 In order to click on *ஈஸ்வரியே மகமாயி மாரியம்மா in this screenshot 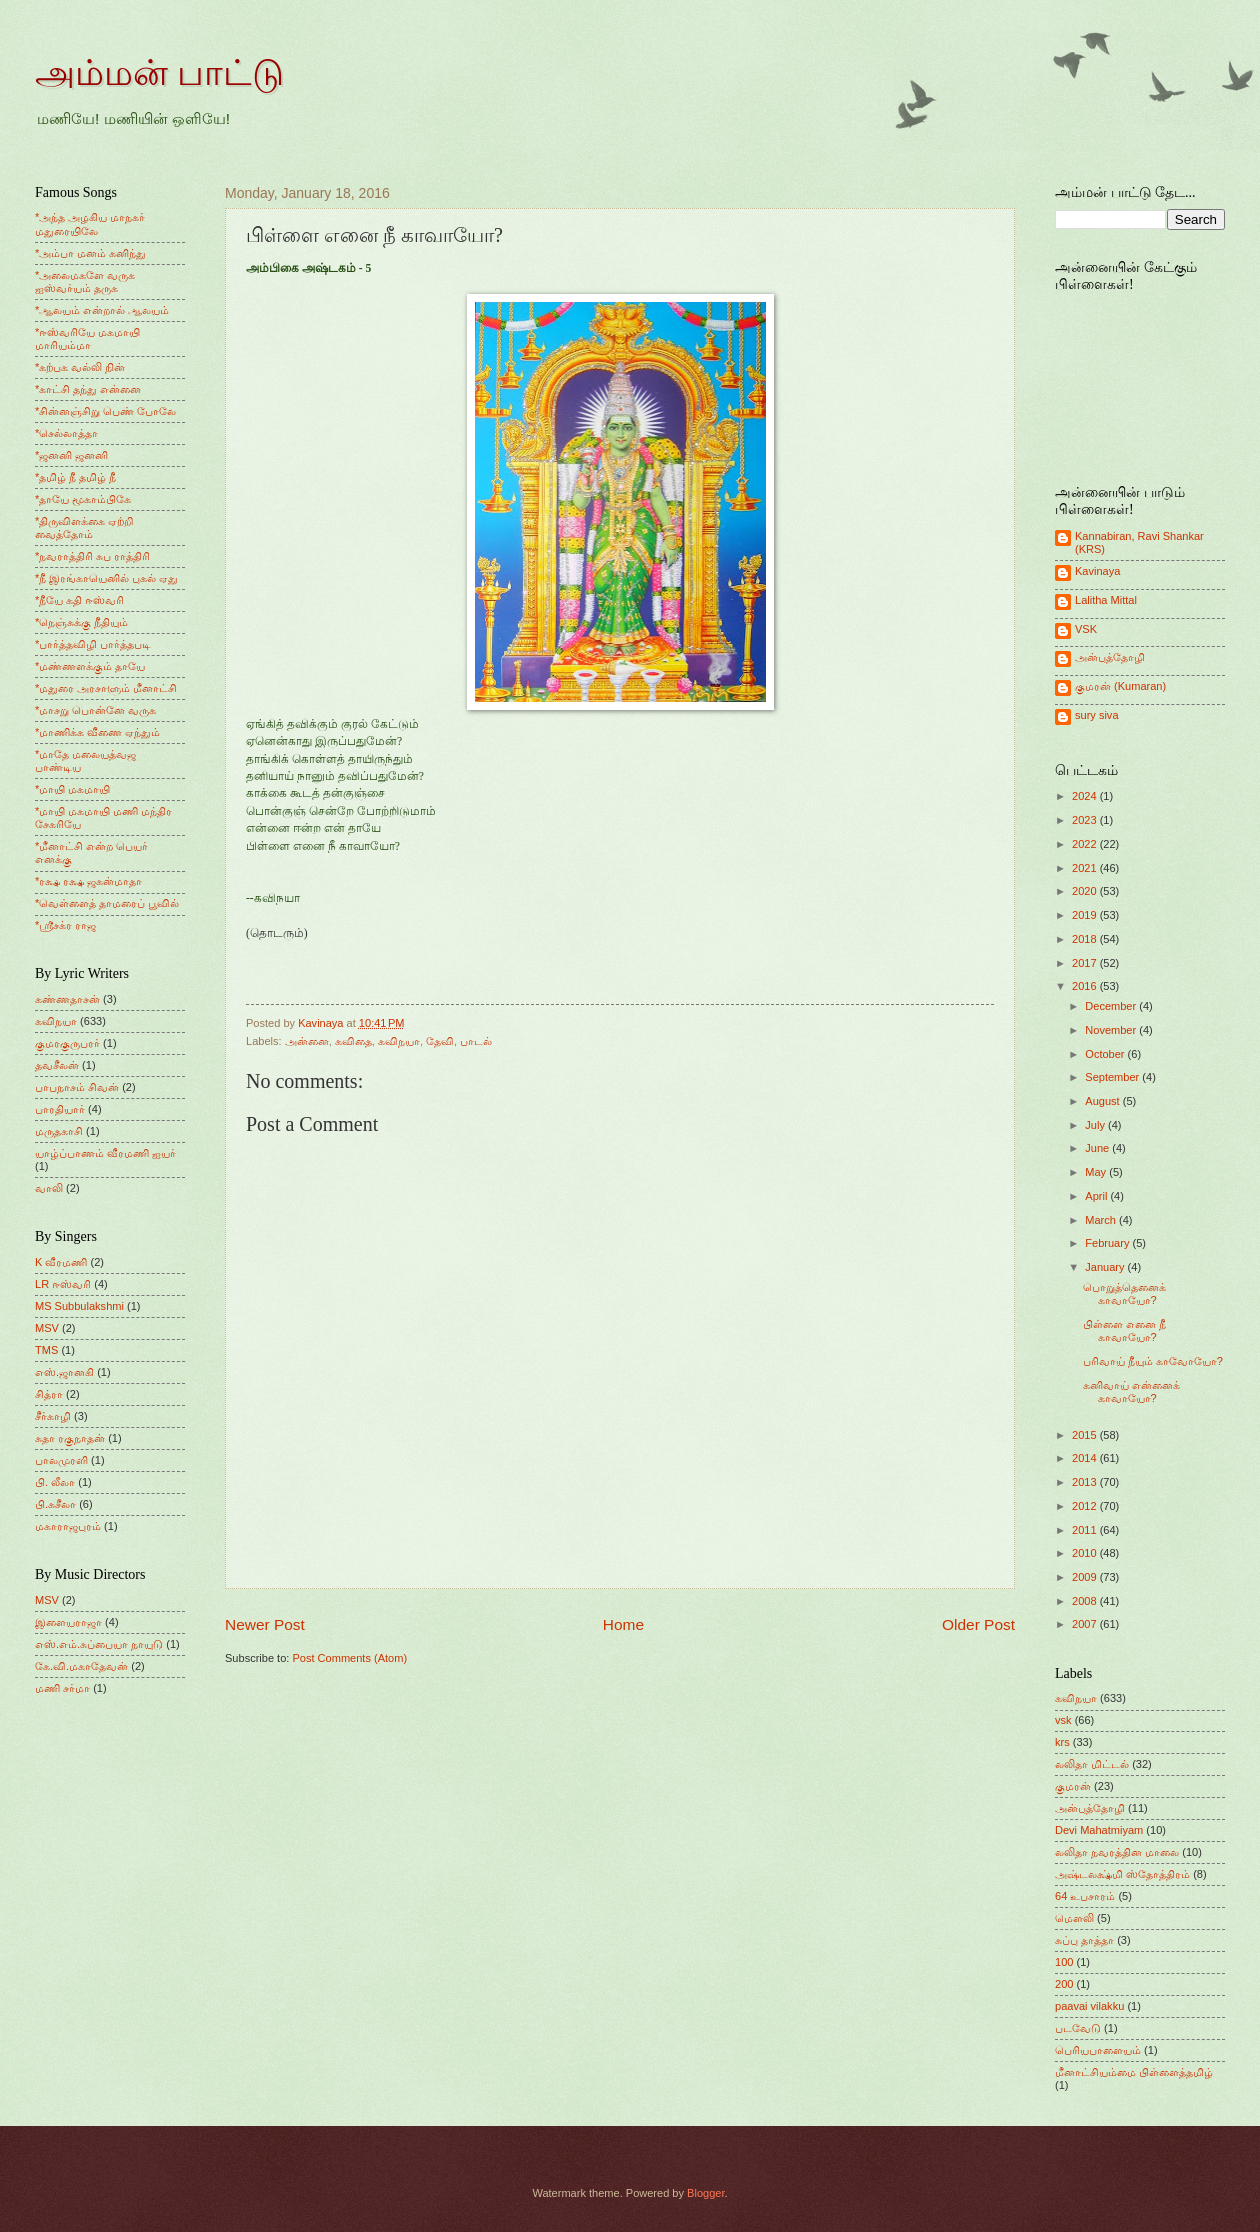, I will do `click(87, 338)`.